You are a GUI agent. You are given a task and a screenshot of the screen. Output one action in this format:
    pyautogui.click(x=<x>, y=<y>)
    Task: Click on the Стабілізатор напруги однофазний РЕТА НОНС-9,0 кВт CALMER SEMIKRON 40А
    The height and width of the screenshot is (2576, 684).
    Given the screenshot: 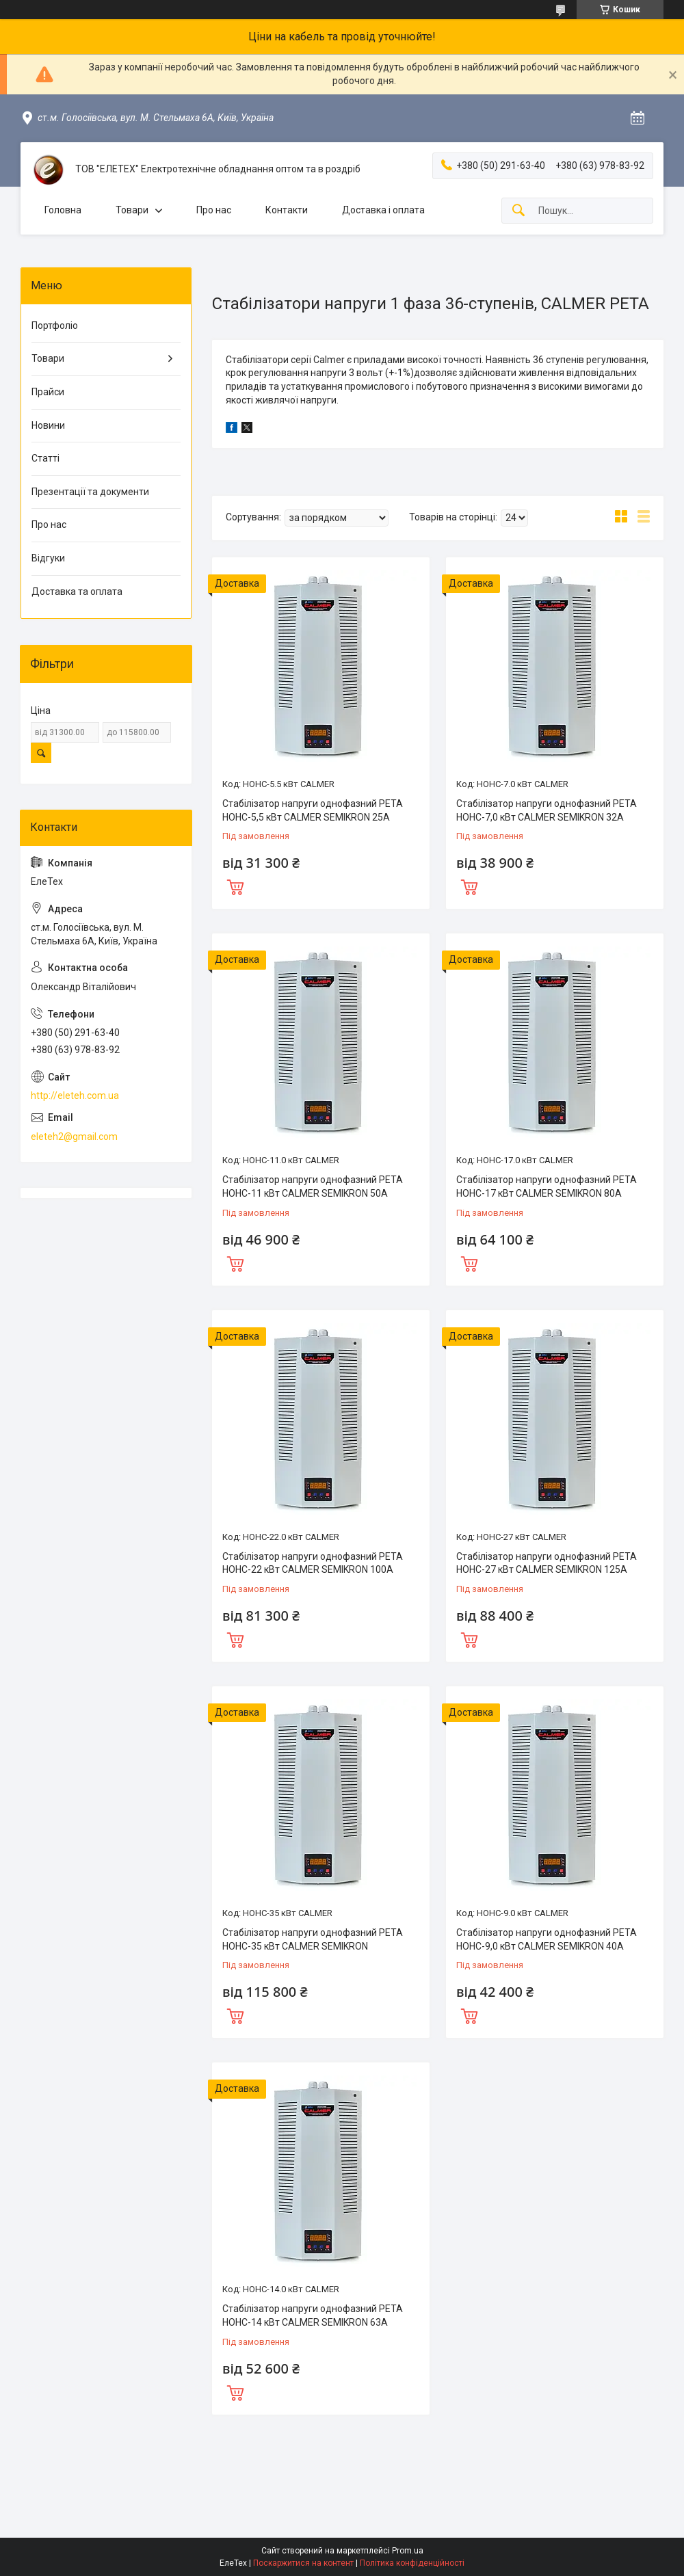 What is the action you would take?
    pyautogui.click(x=546, y=1939)
    